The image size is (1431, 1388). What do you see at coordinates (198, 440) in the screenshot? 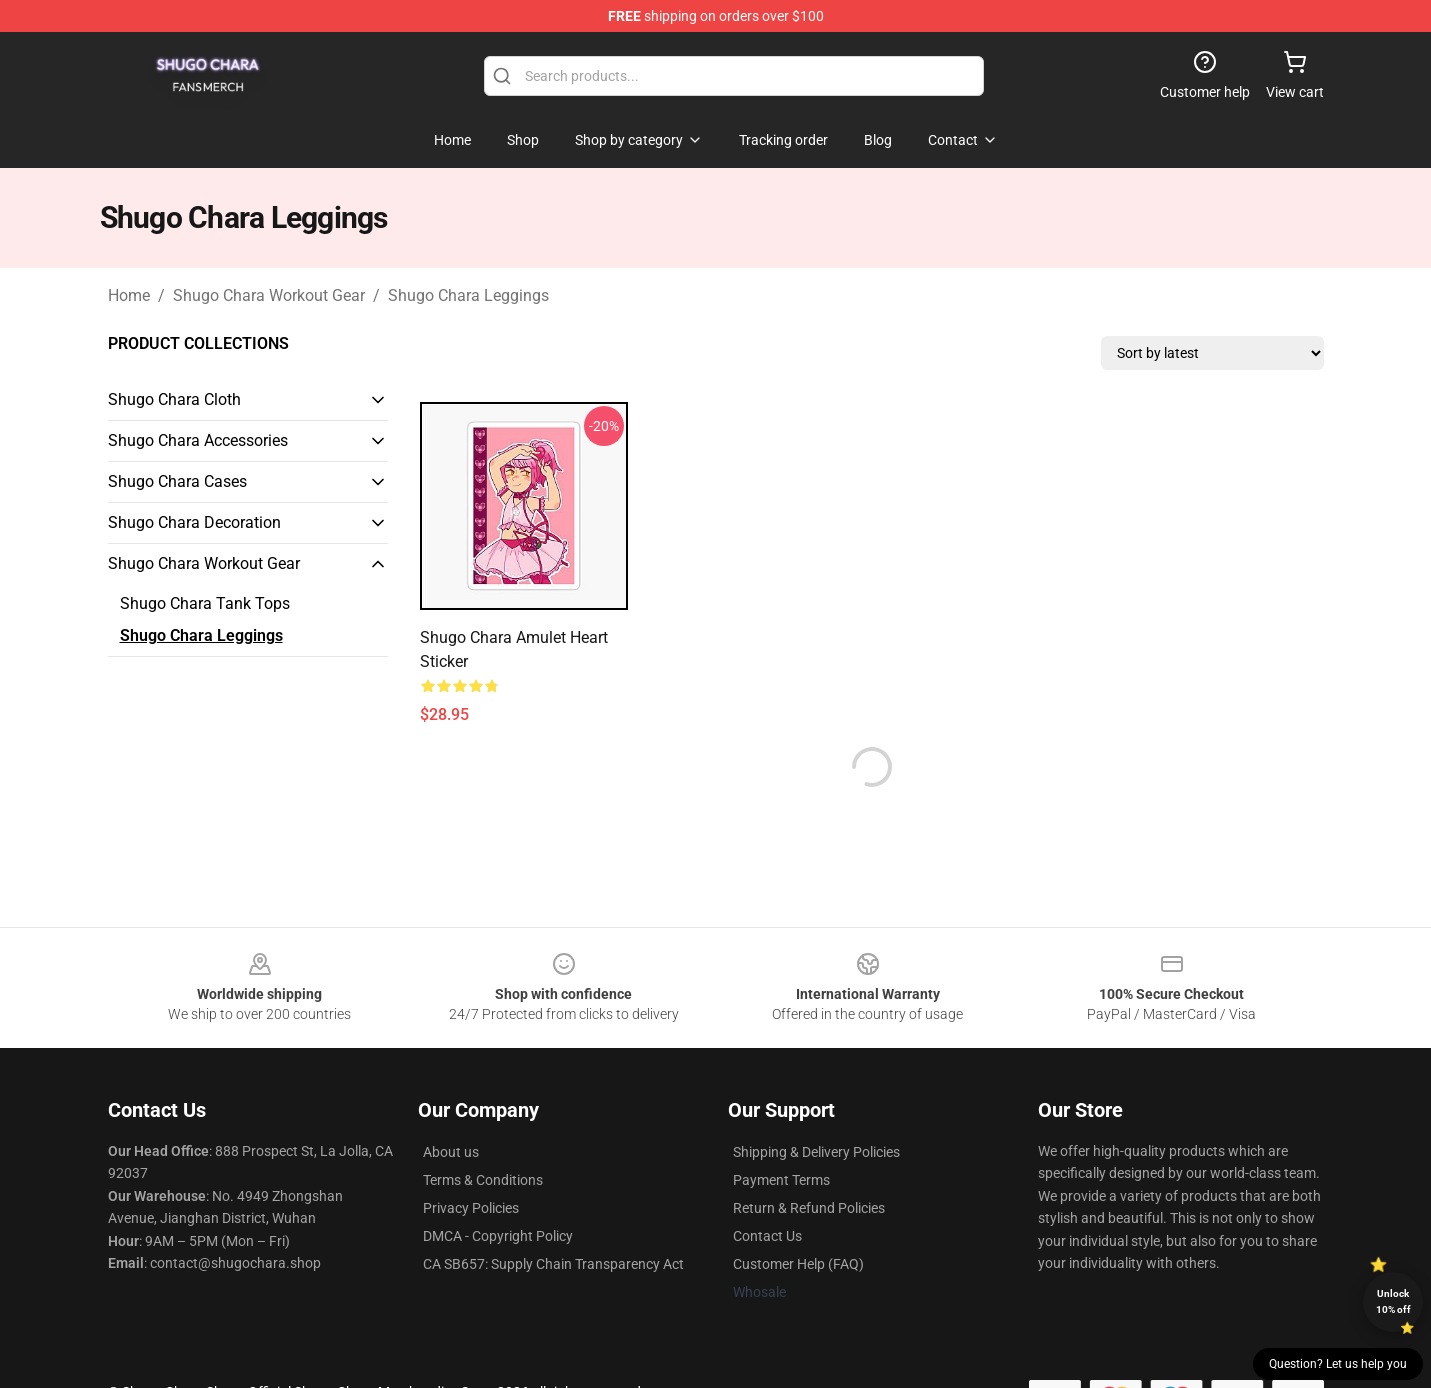
I see `Shugo Chara Accessories` at bounding box center [198, 440].